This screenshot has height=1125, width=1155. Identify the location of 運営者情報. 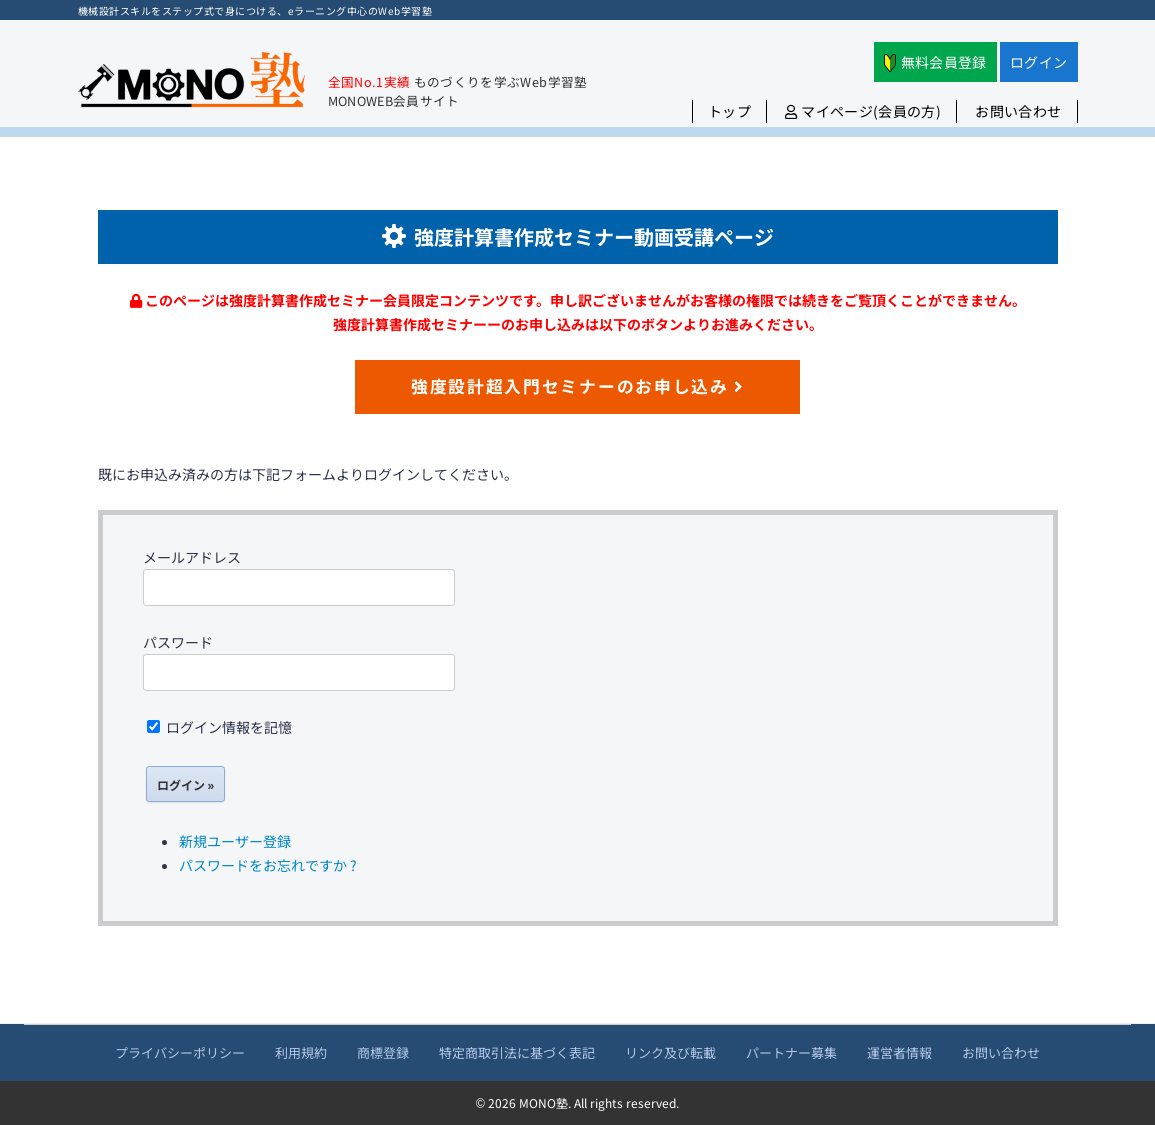
(899, 1052).